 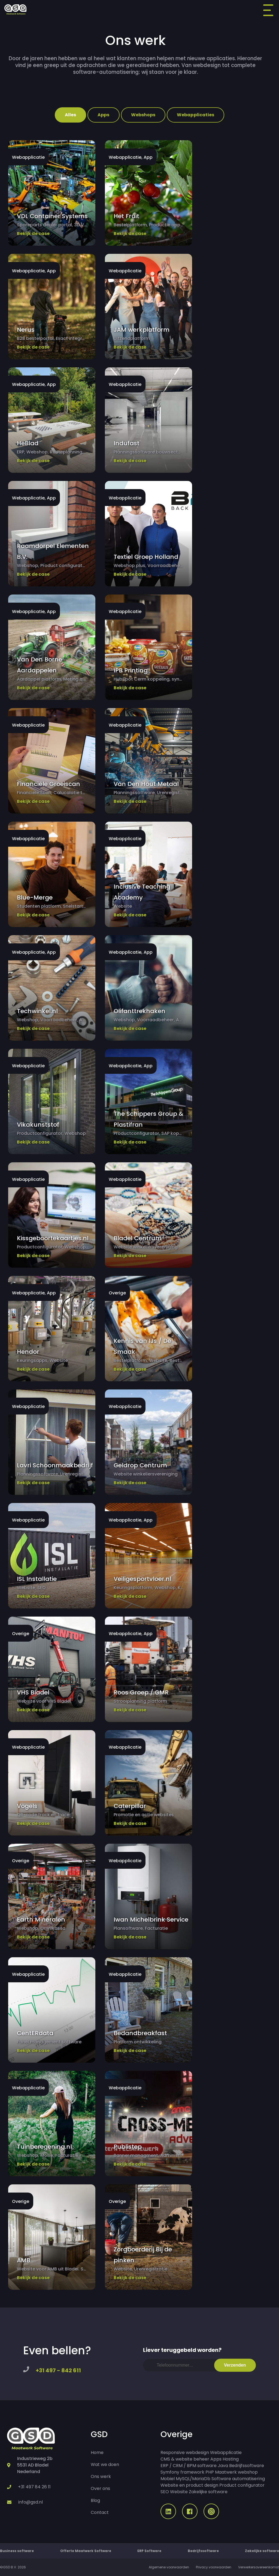 I want to click on ERP / CRM / BPM software, so click(x=188, y=2465).